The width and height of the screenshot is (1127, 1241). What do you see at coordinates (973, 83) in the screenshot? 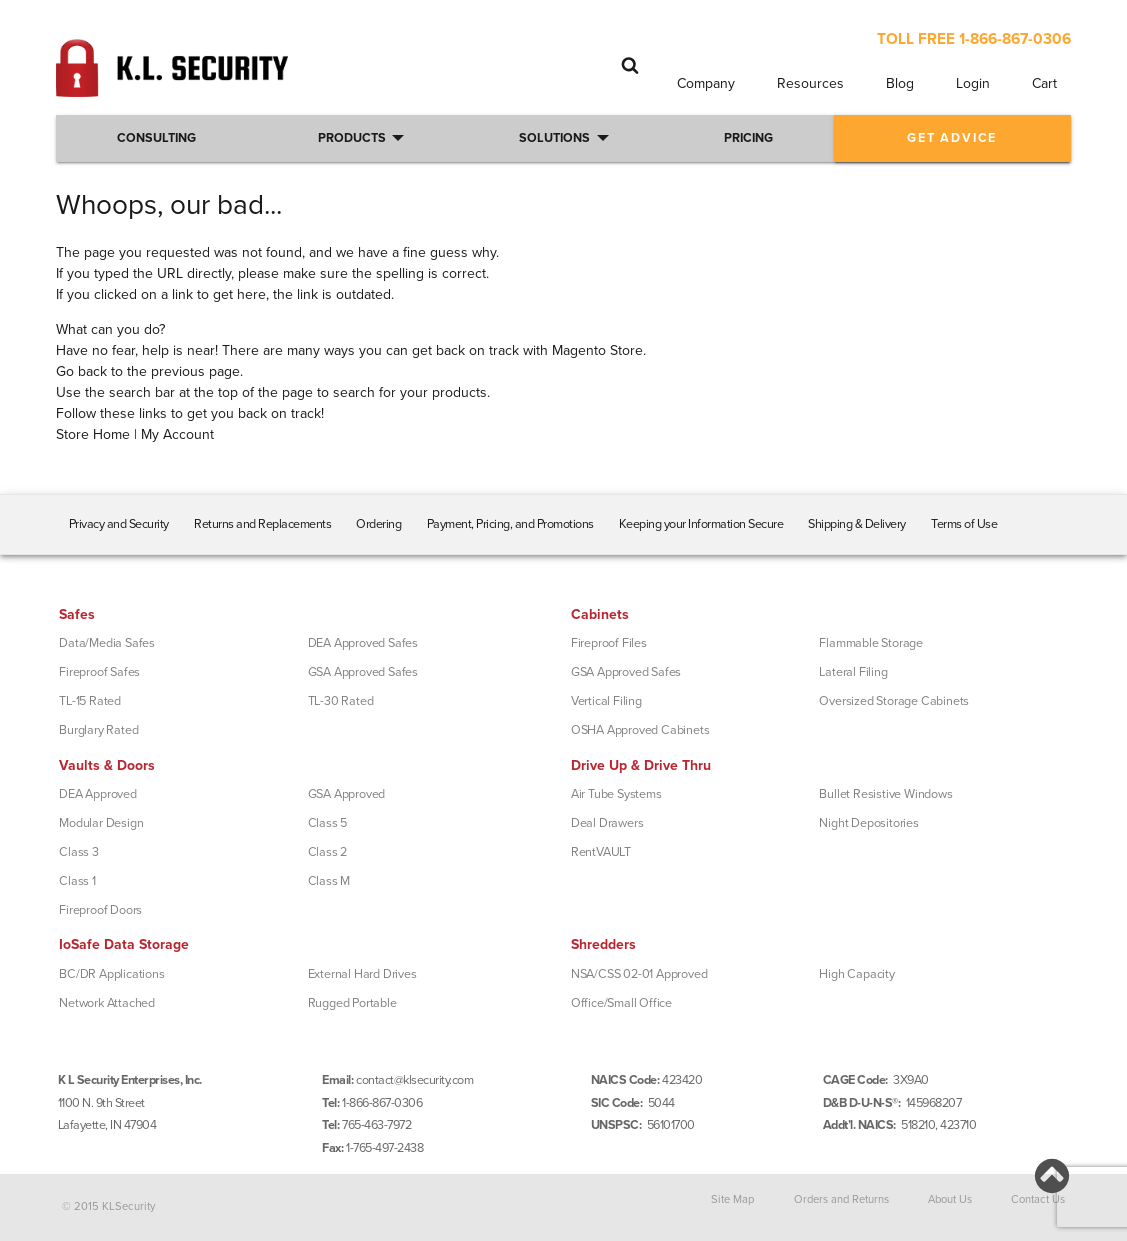
I see `Login` at bounding box center [973, 83].